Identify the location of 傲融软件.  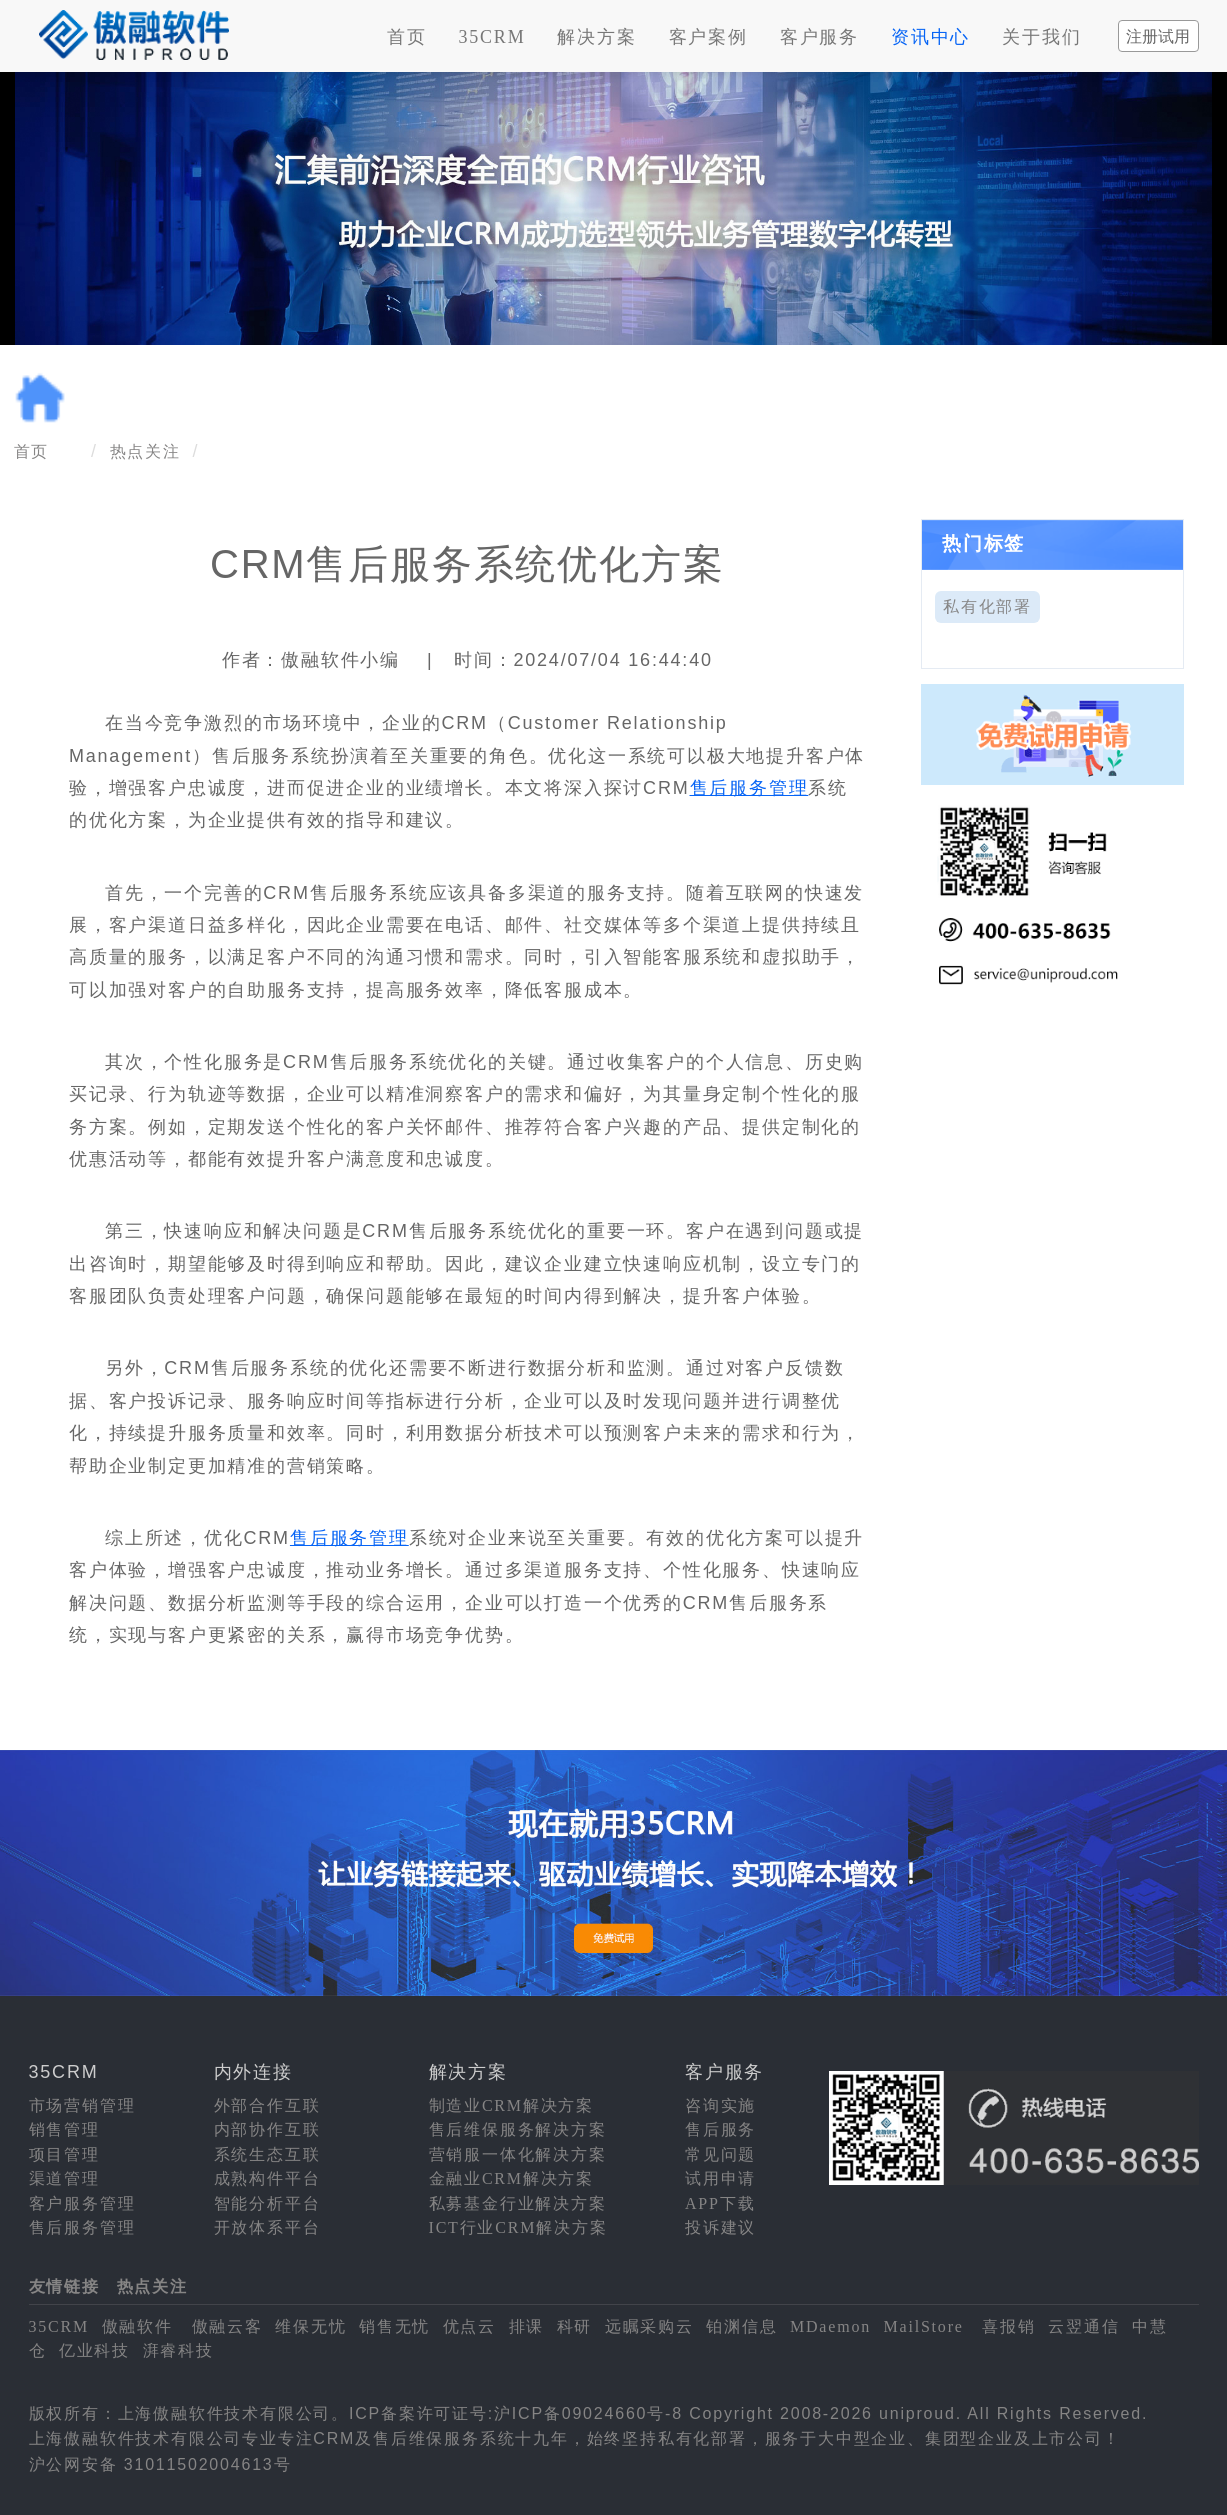
(137, 2326).